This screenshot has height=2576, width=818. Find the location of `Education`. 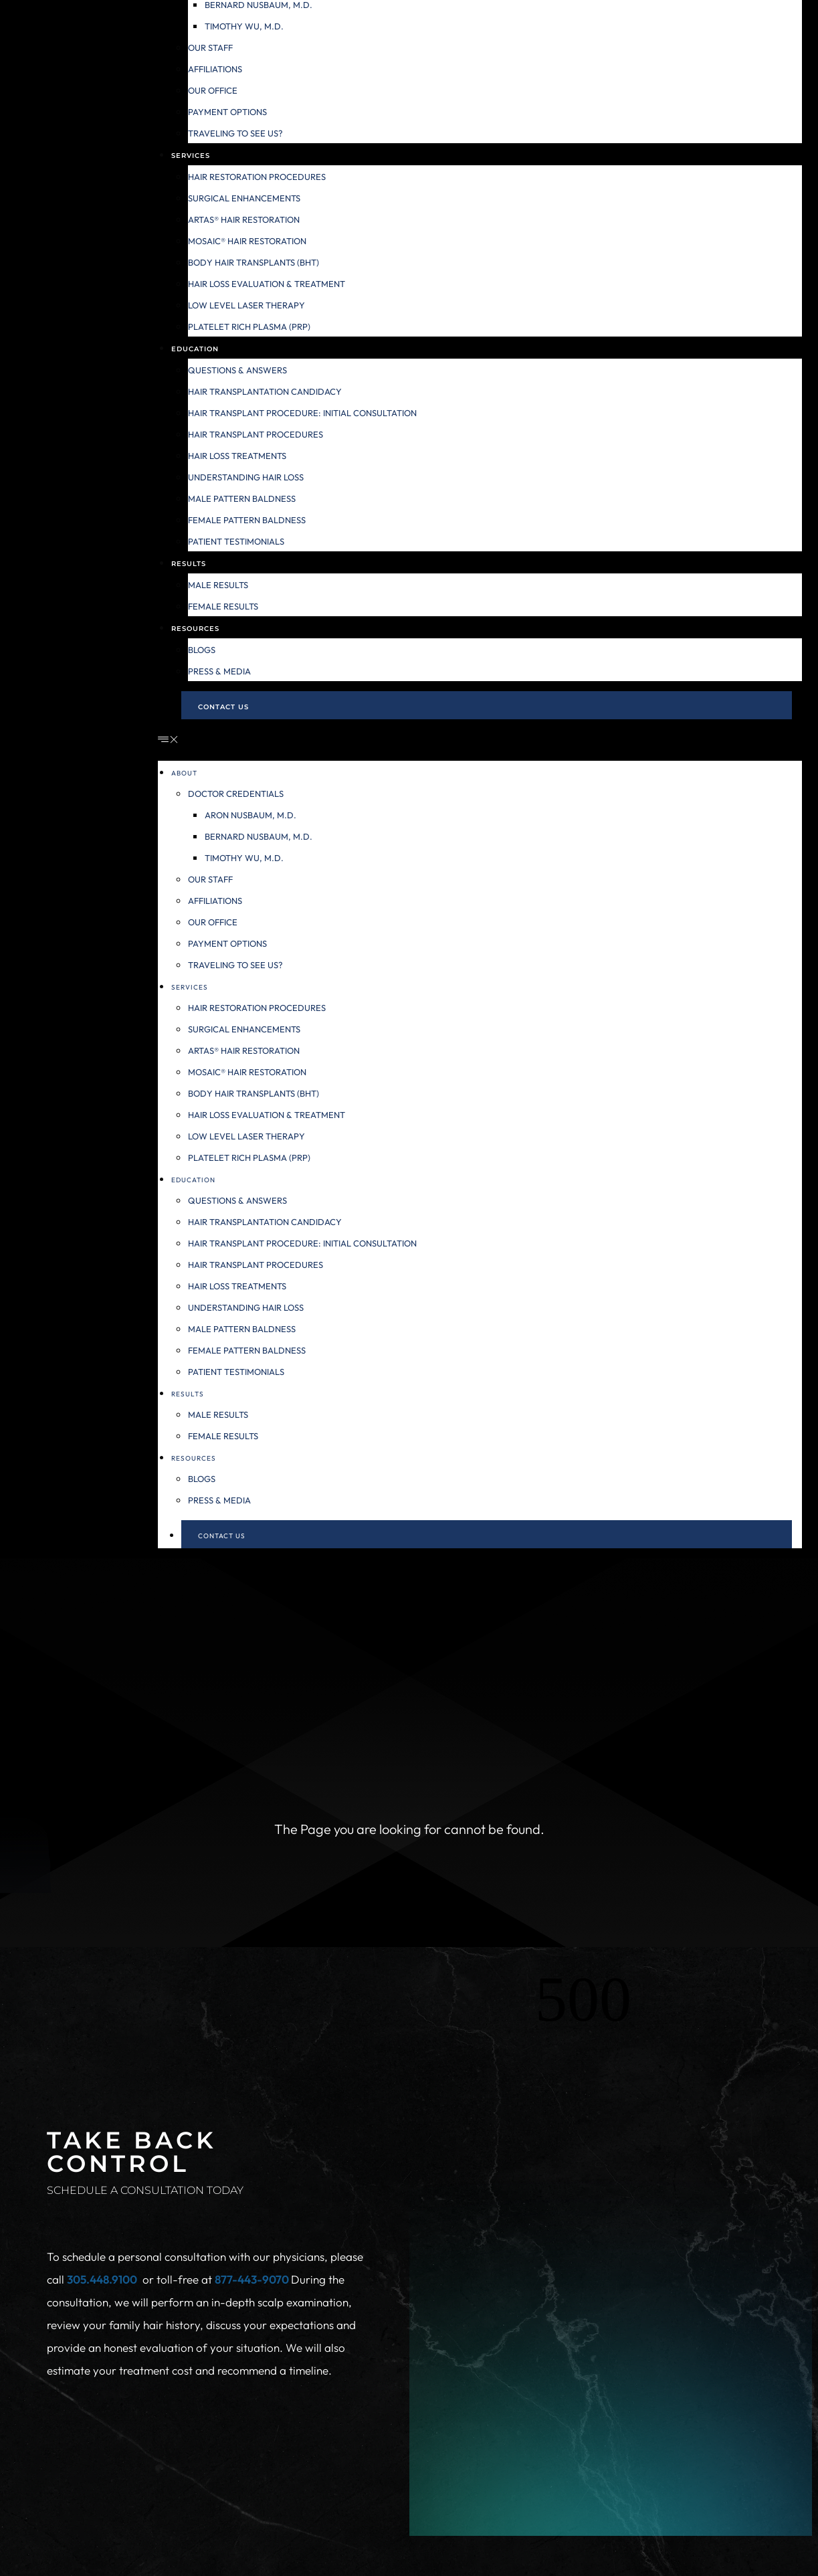

Education is located at coordinates (195, 349).